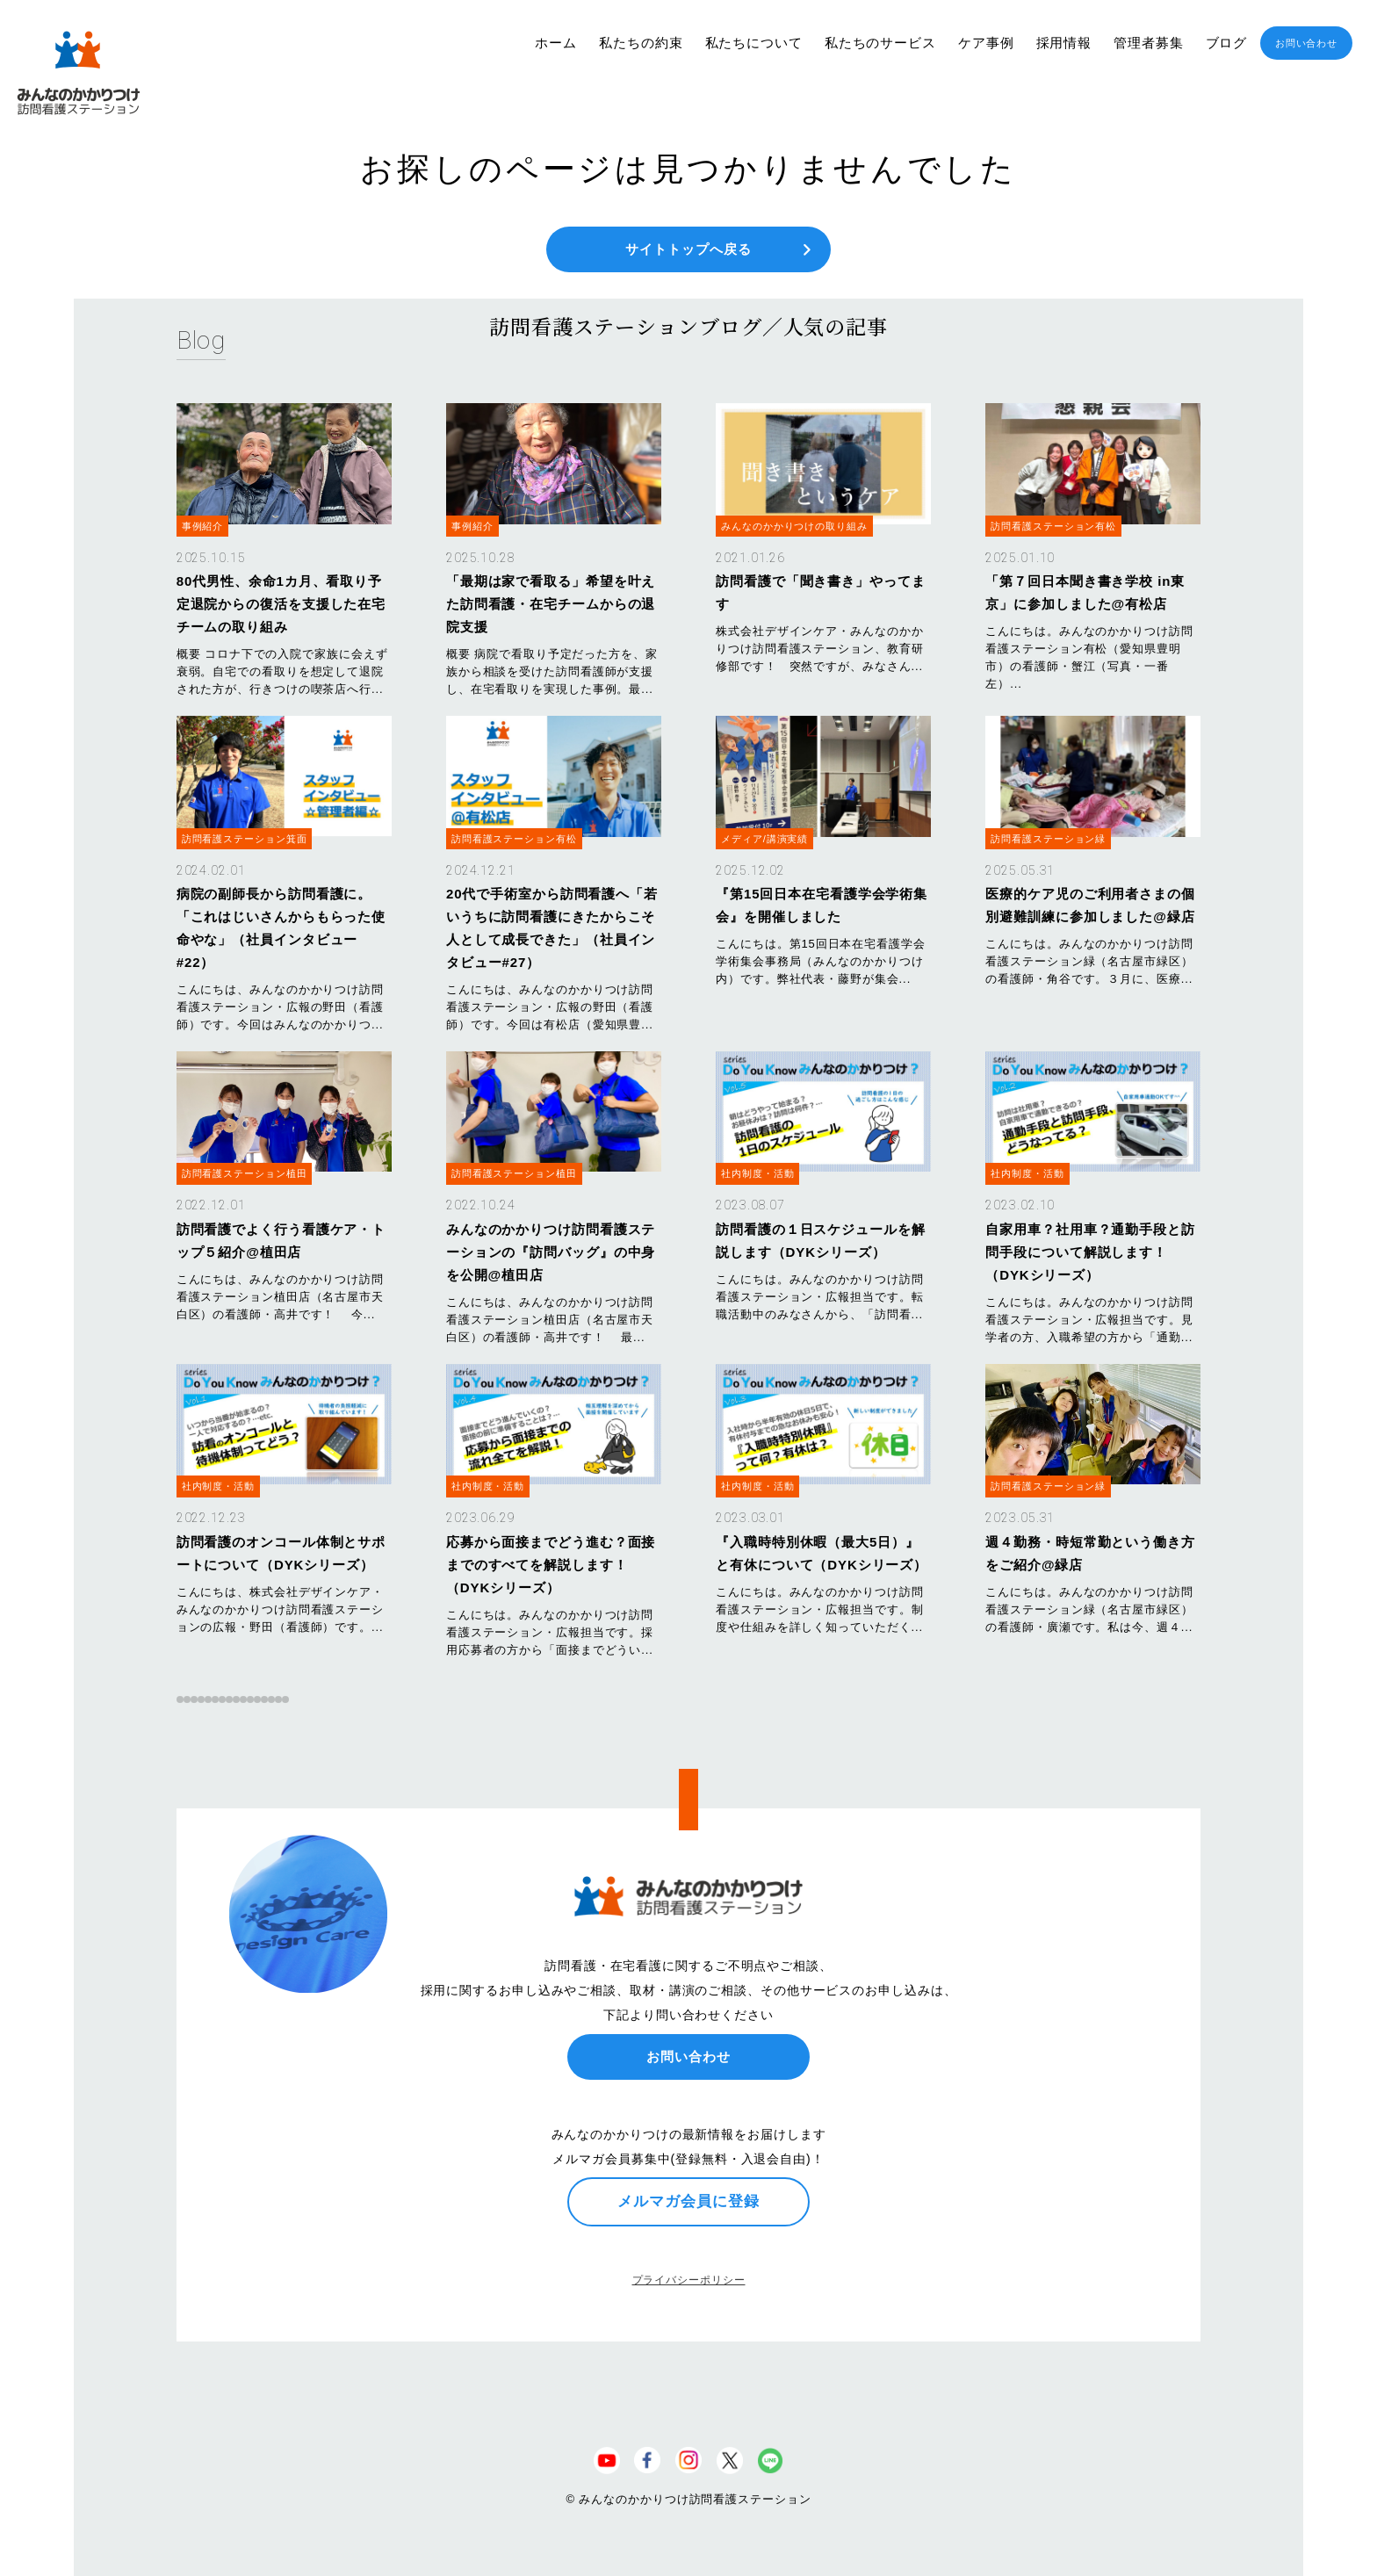 This screenshot has width=1377, height=2576. What do you see at coordinates (1227, 42) in the screenshot?
I see `ブログ` at bounding box center [1227, 42].